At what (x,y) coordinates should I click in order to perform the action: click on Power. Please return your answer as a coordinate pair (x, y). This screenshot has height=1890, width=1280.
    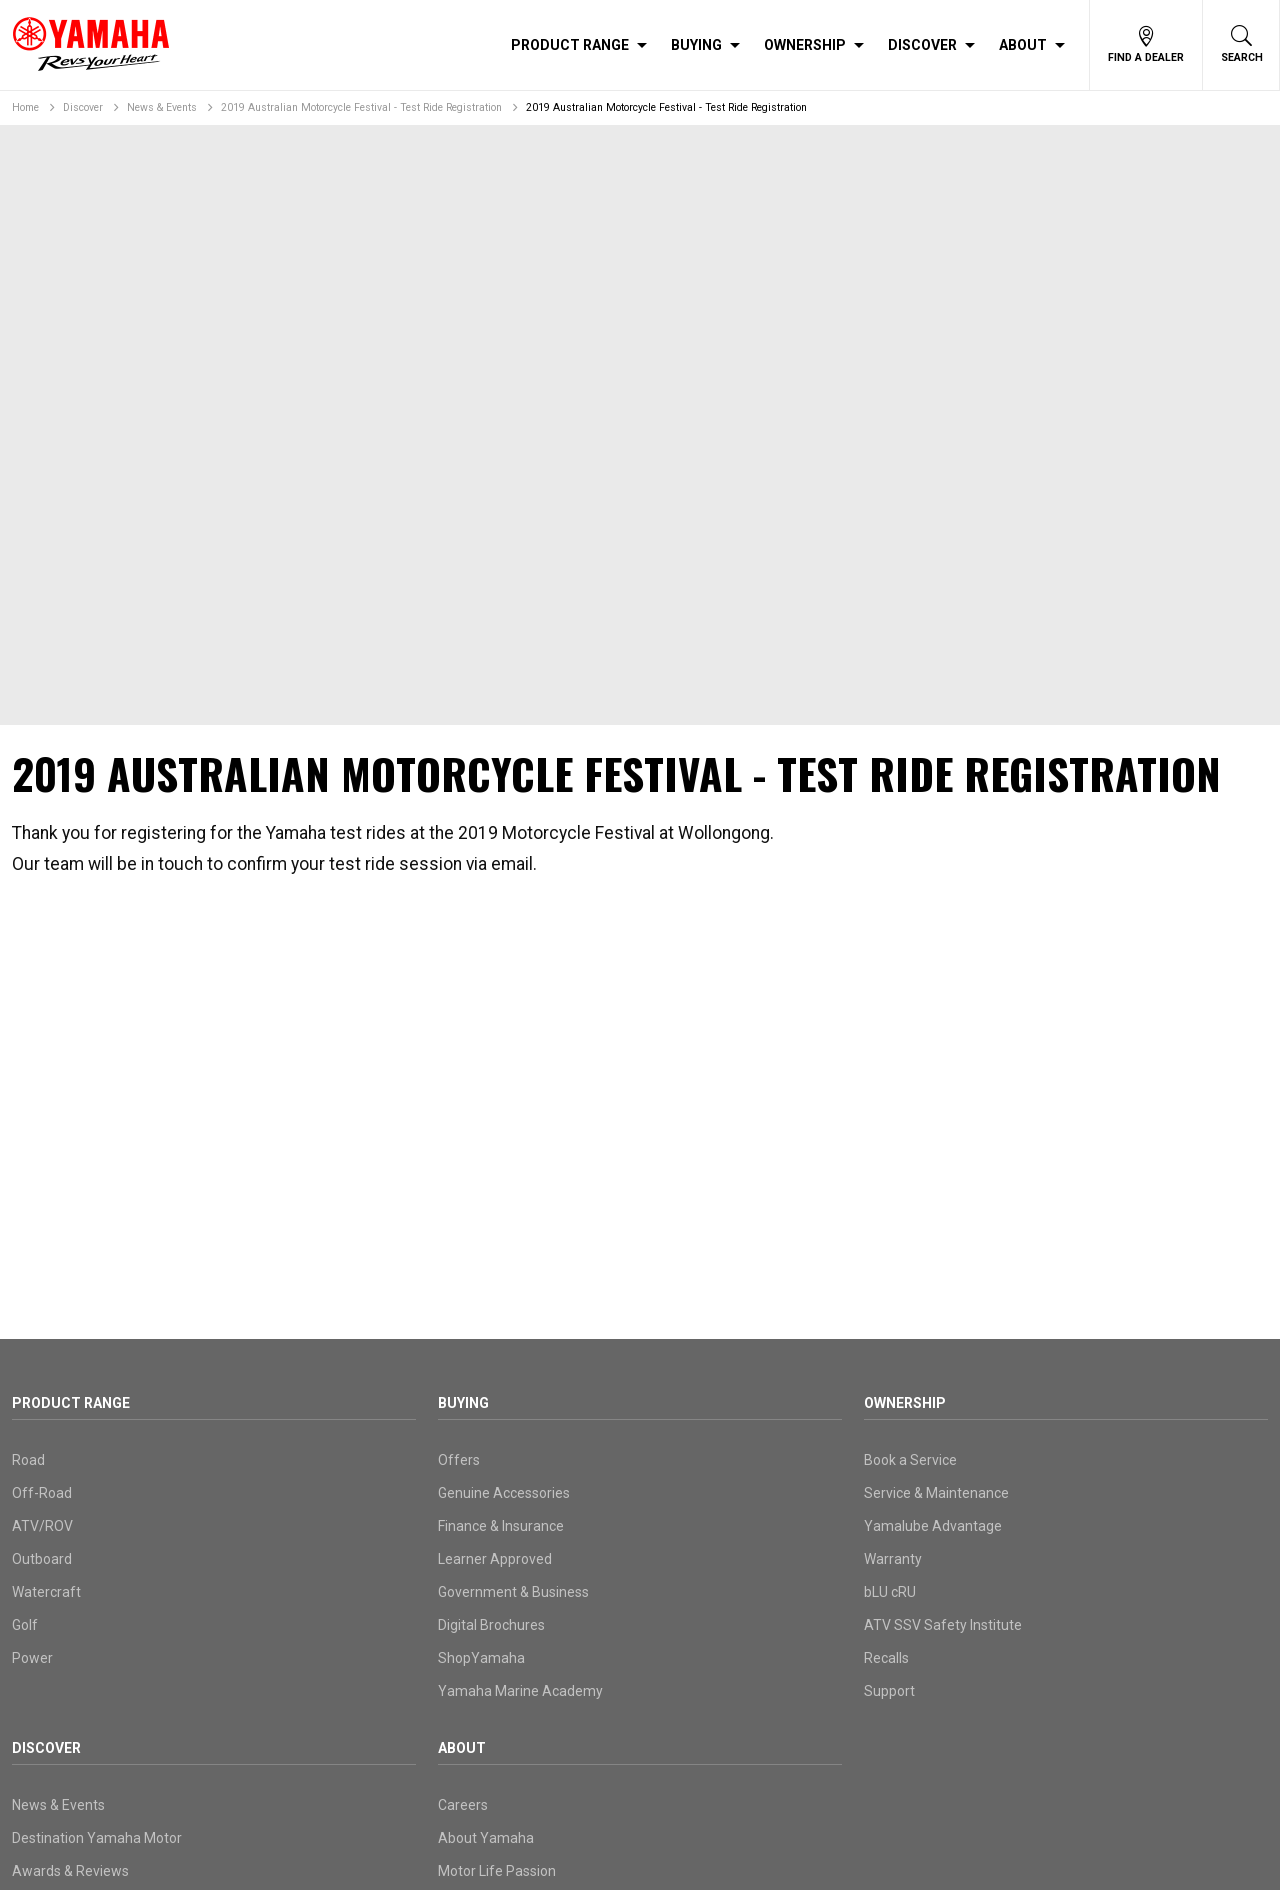
    Looking at the image, I should click on (32, 1658).